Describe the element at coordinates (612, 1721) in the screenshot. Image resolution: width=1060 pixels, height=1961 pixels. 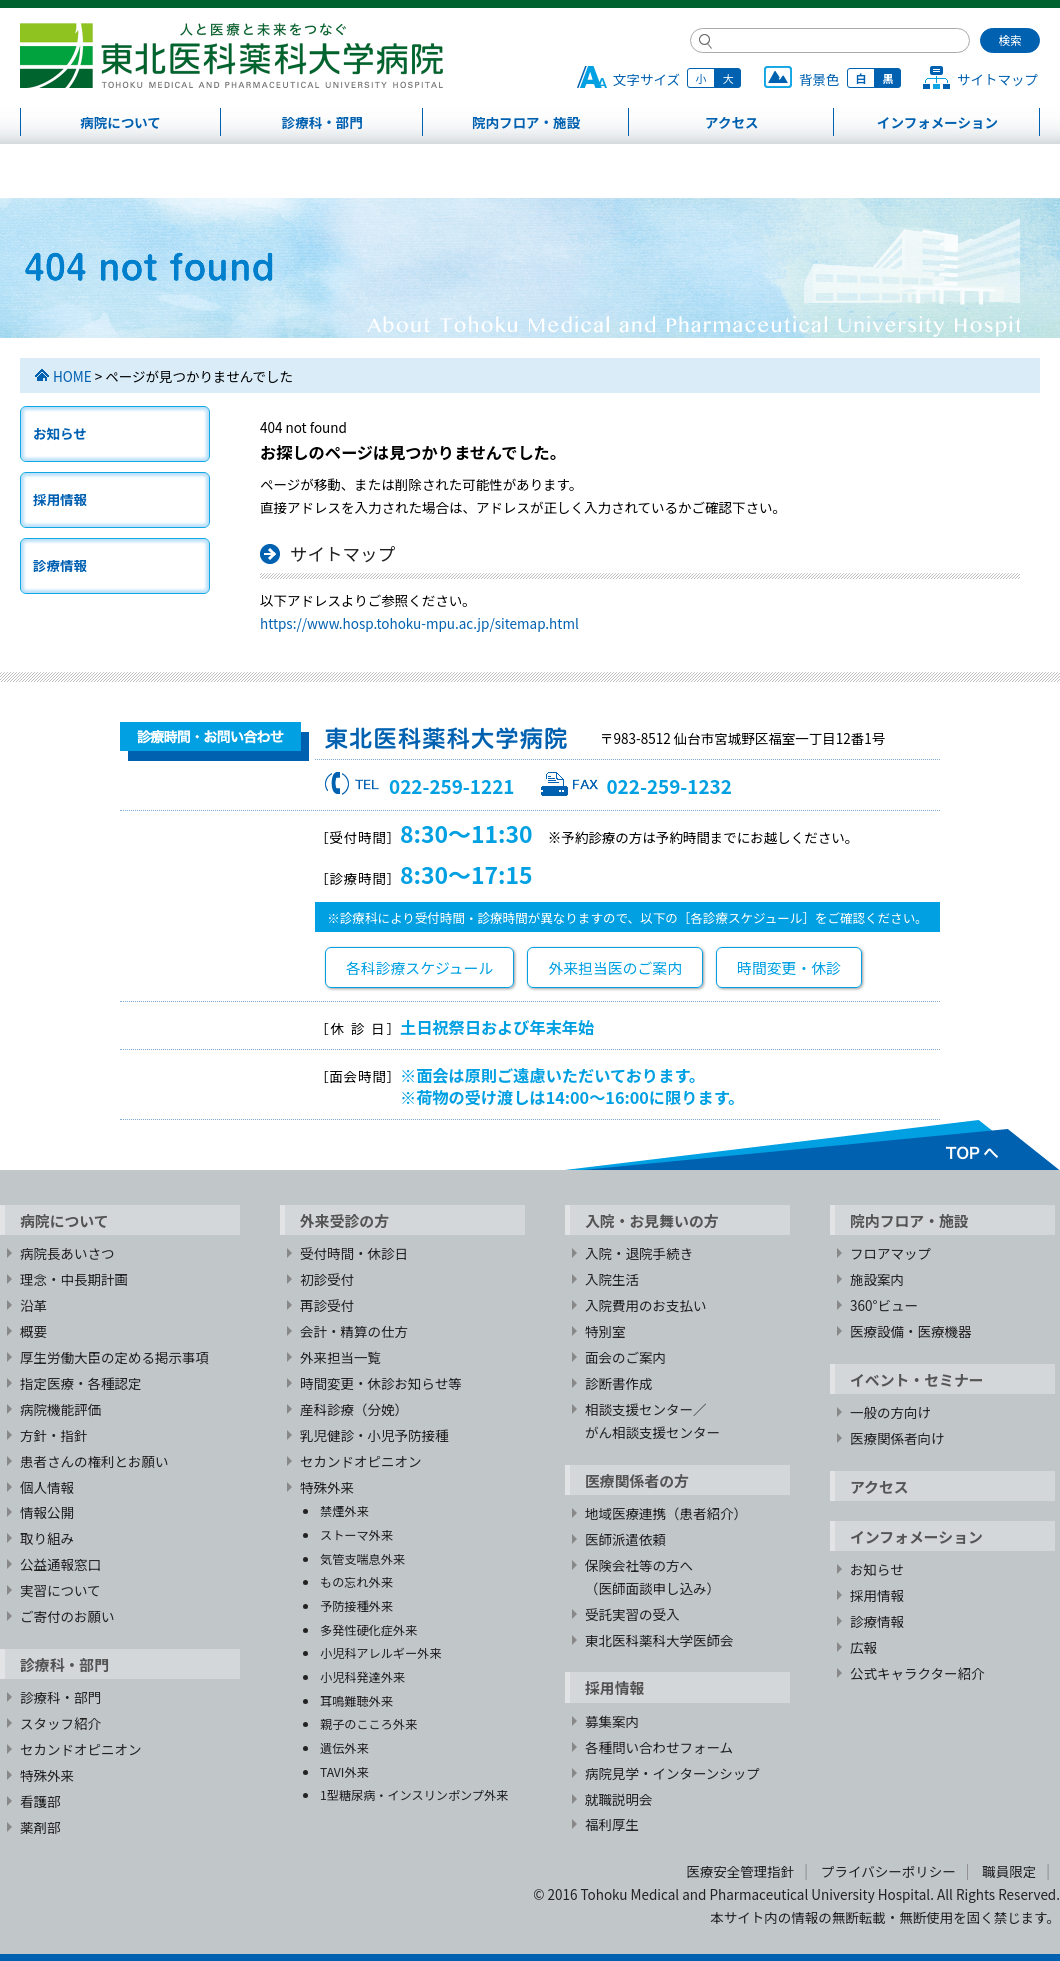
I see `募集案内` at that location.